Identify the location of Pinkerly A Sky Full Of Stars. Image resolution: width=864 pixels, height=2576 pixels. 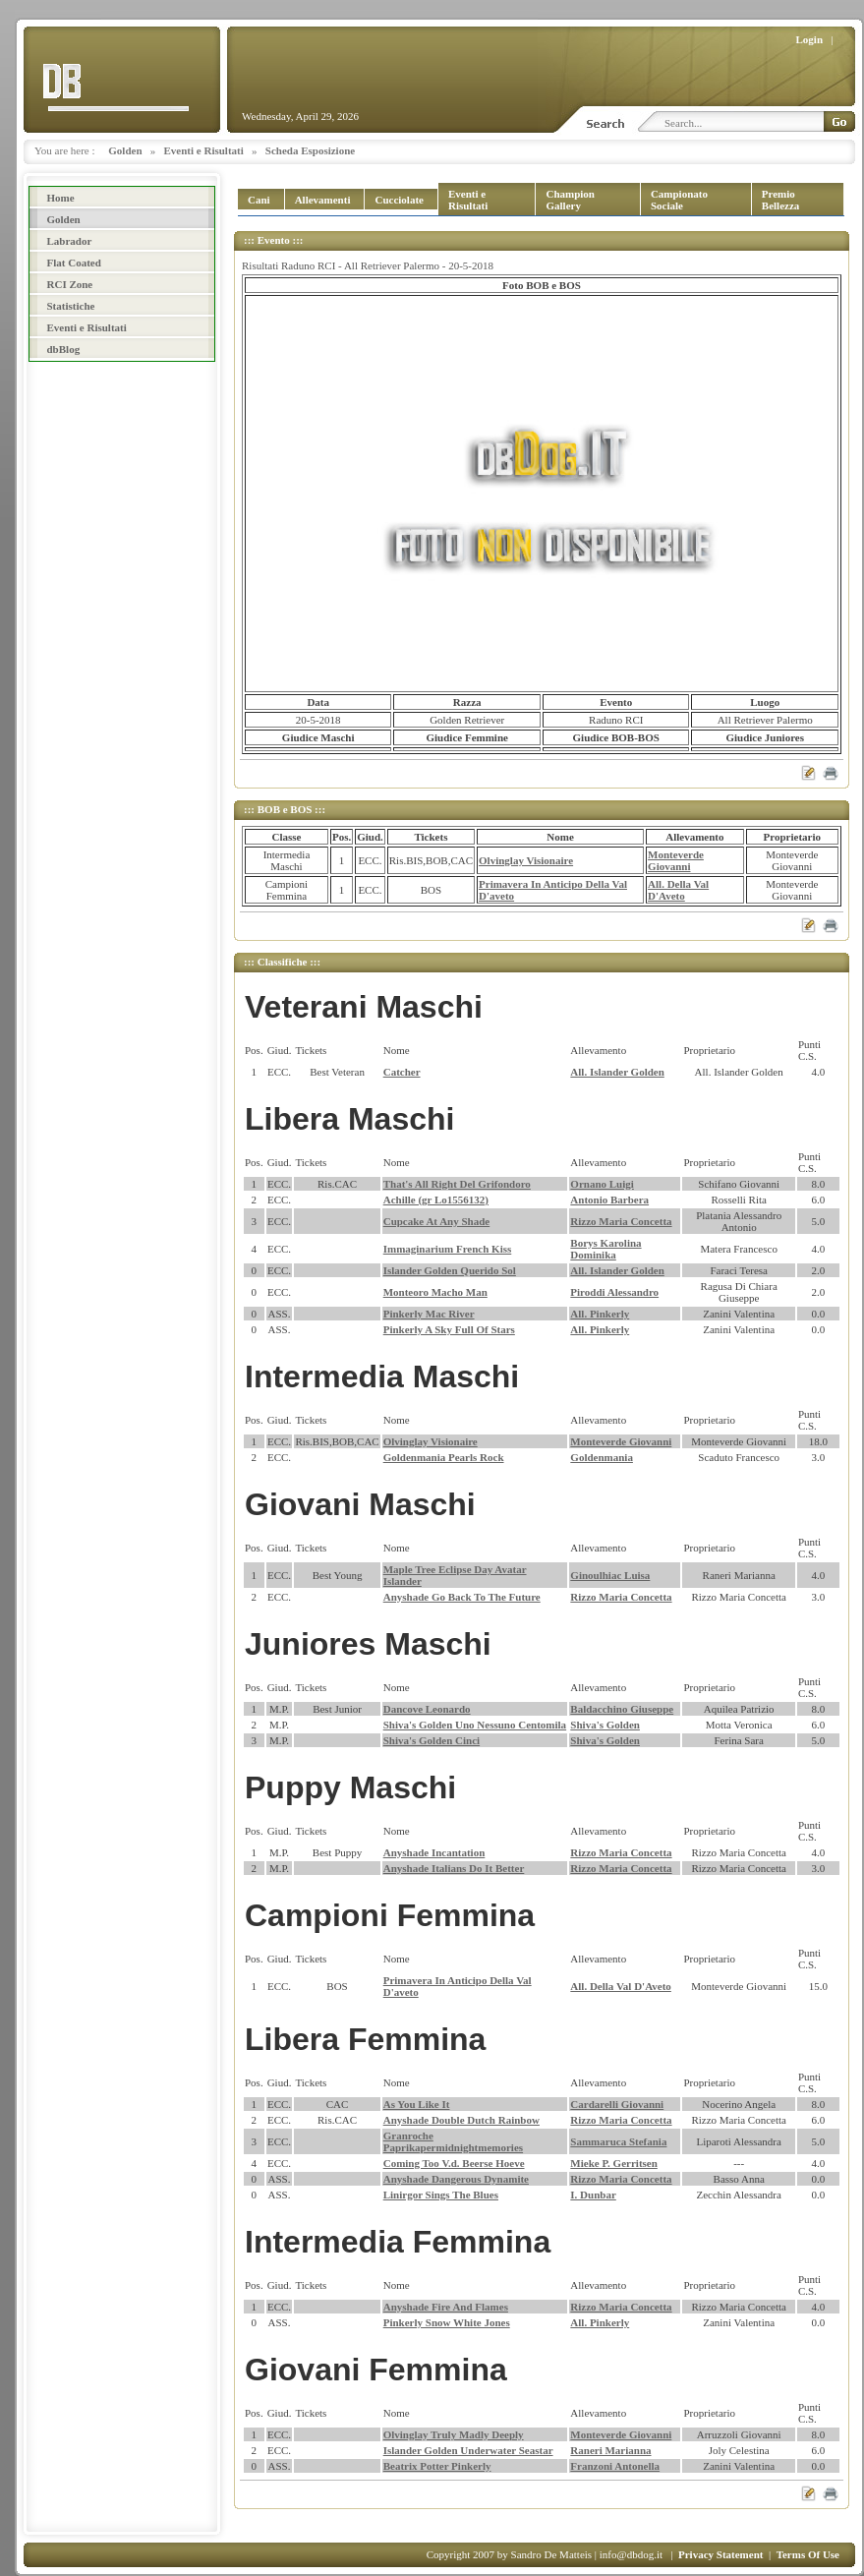
(449, 1329).